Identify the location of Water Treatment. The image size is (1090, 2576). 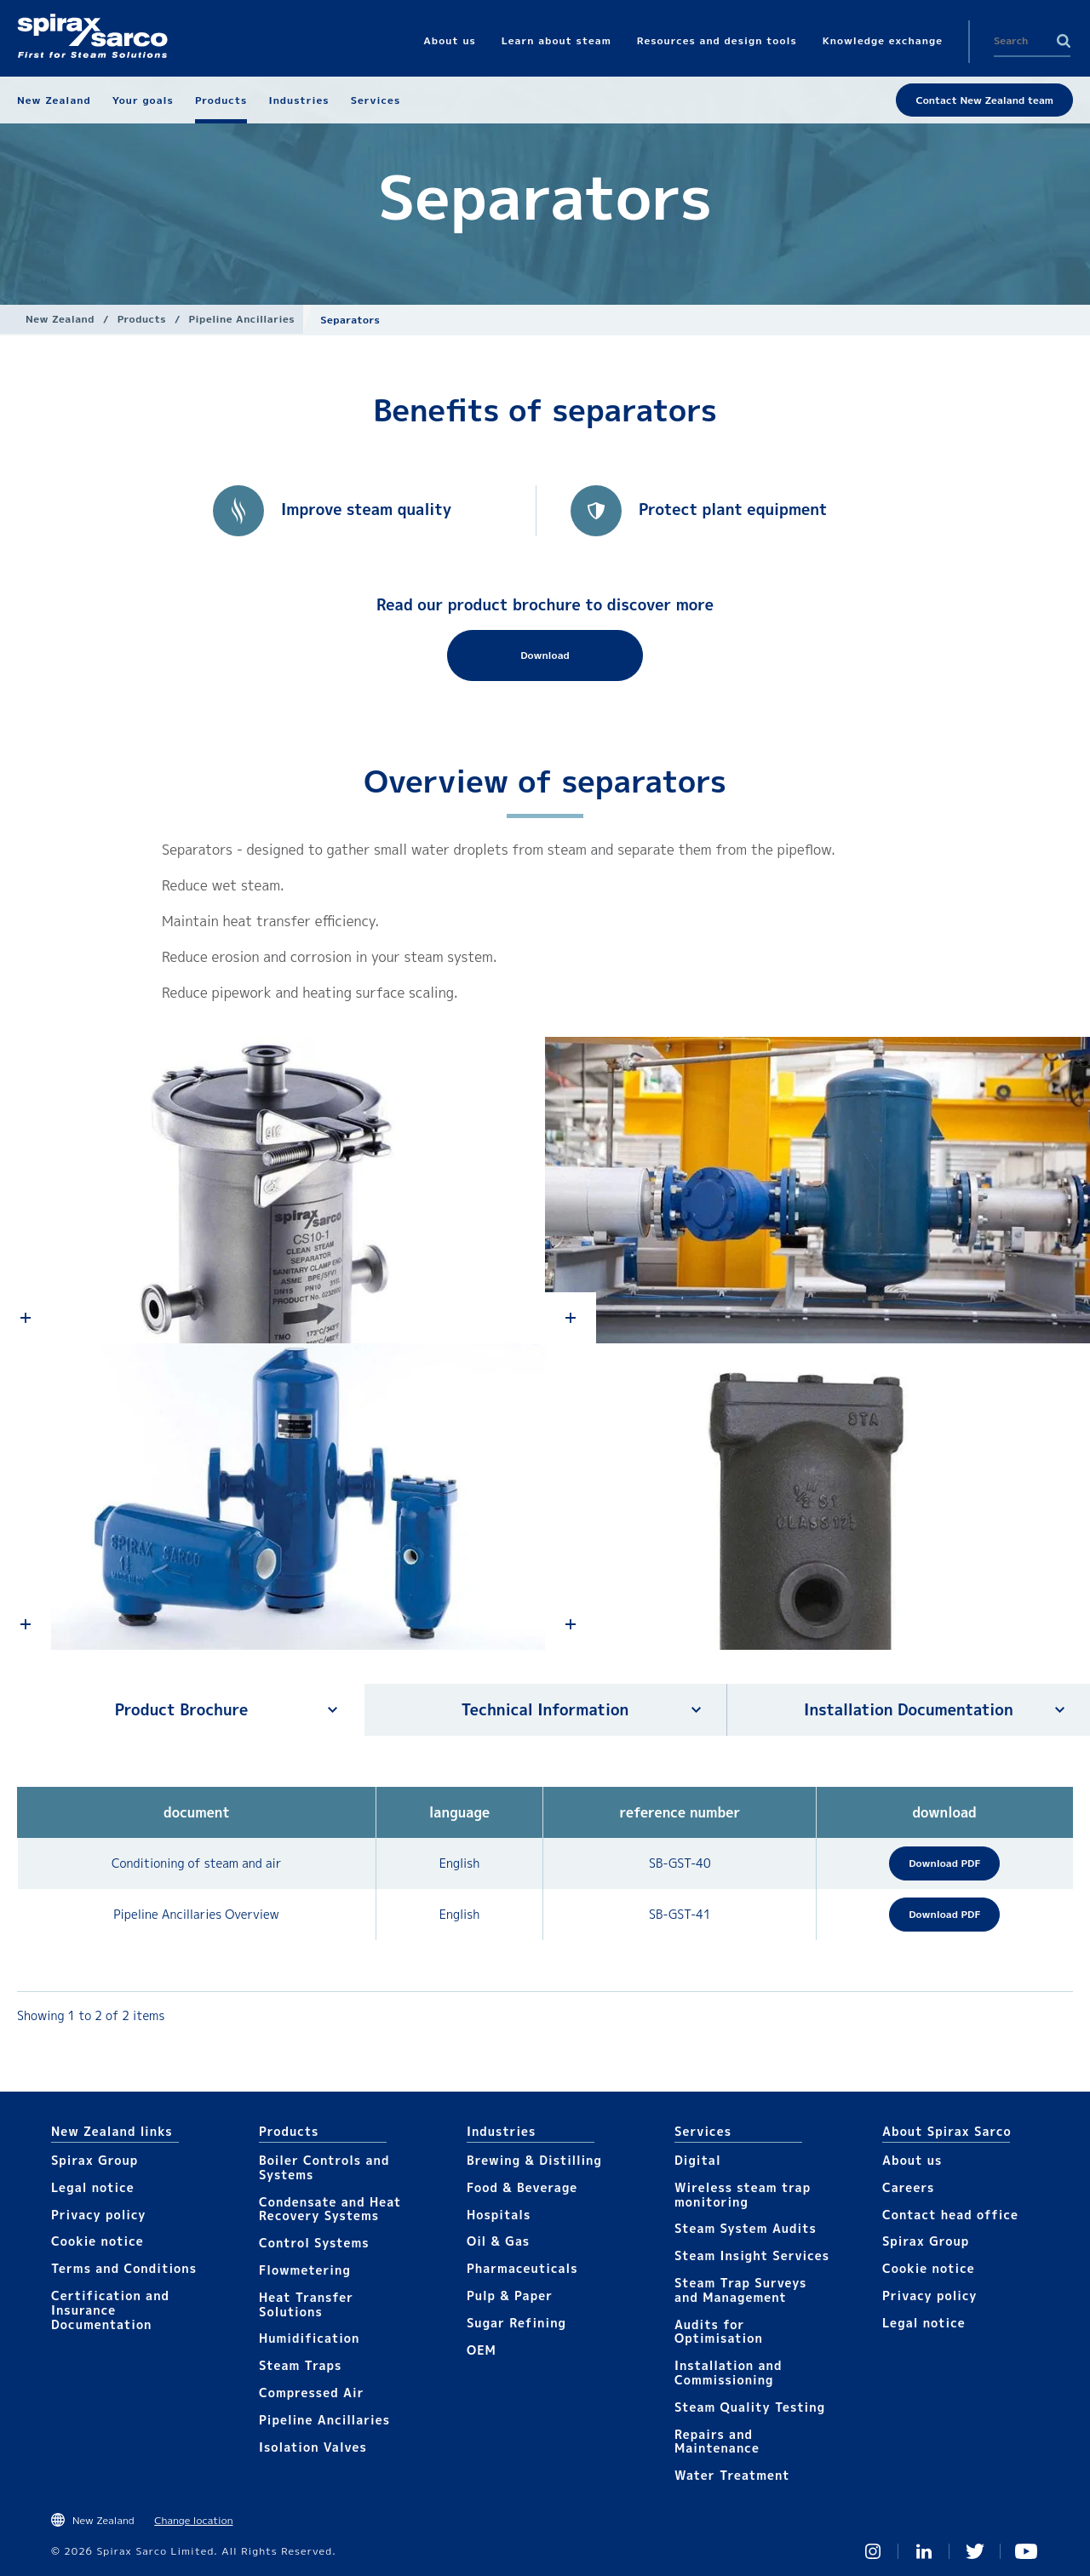
(732, 2475).